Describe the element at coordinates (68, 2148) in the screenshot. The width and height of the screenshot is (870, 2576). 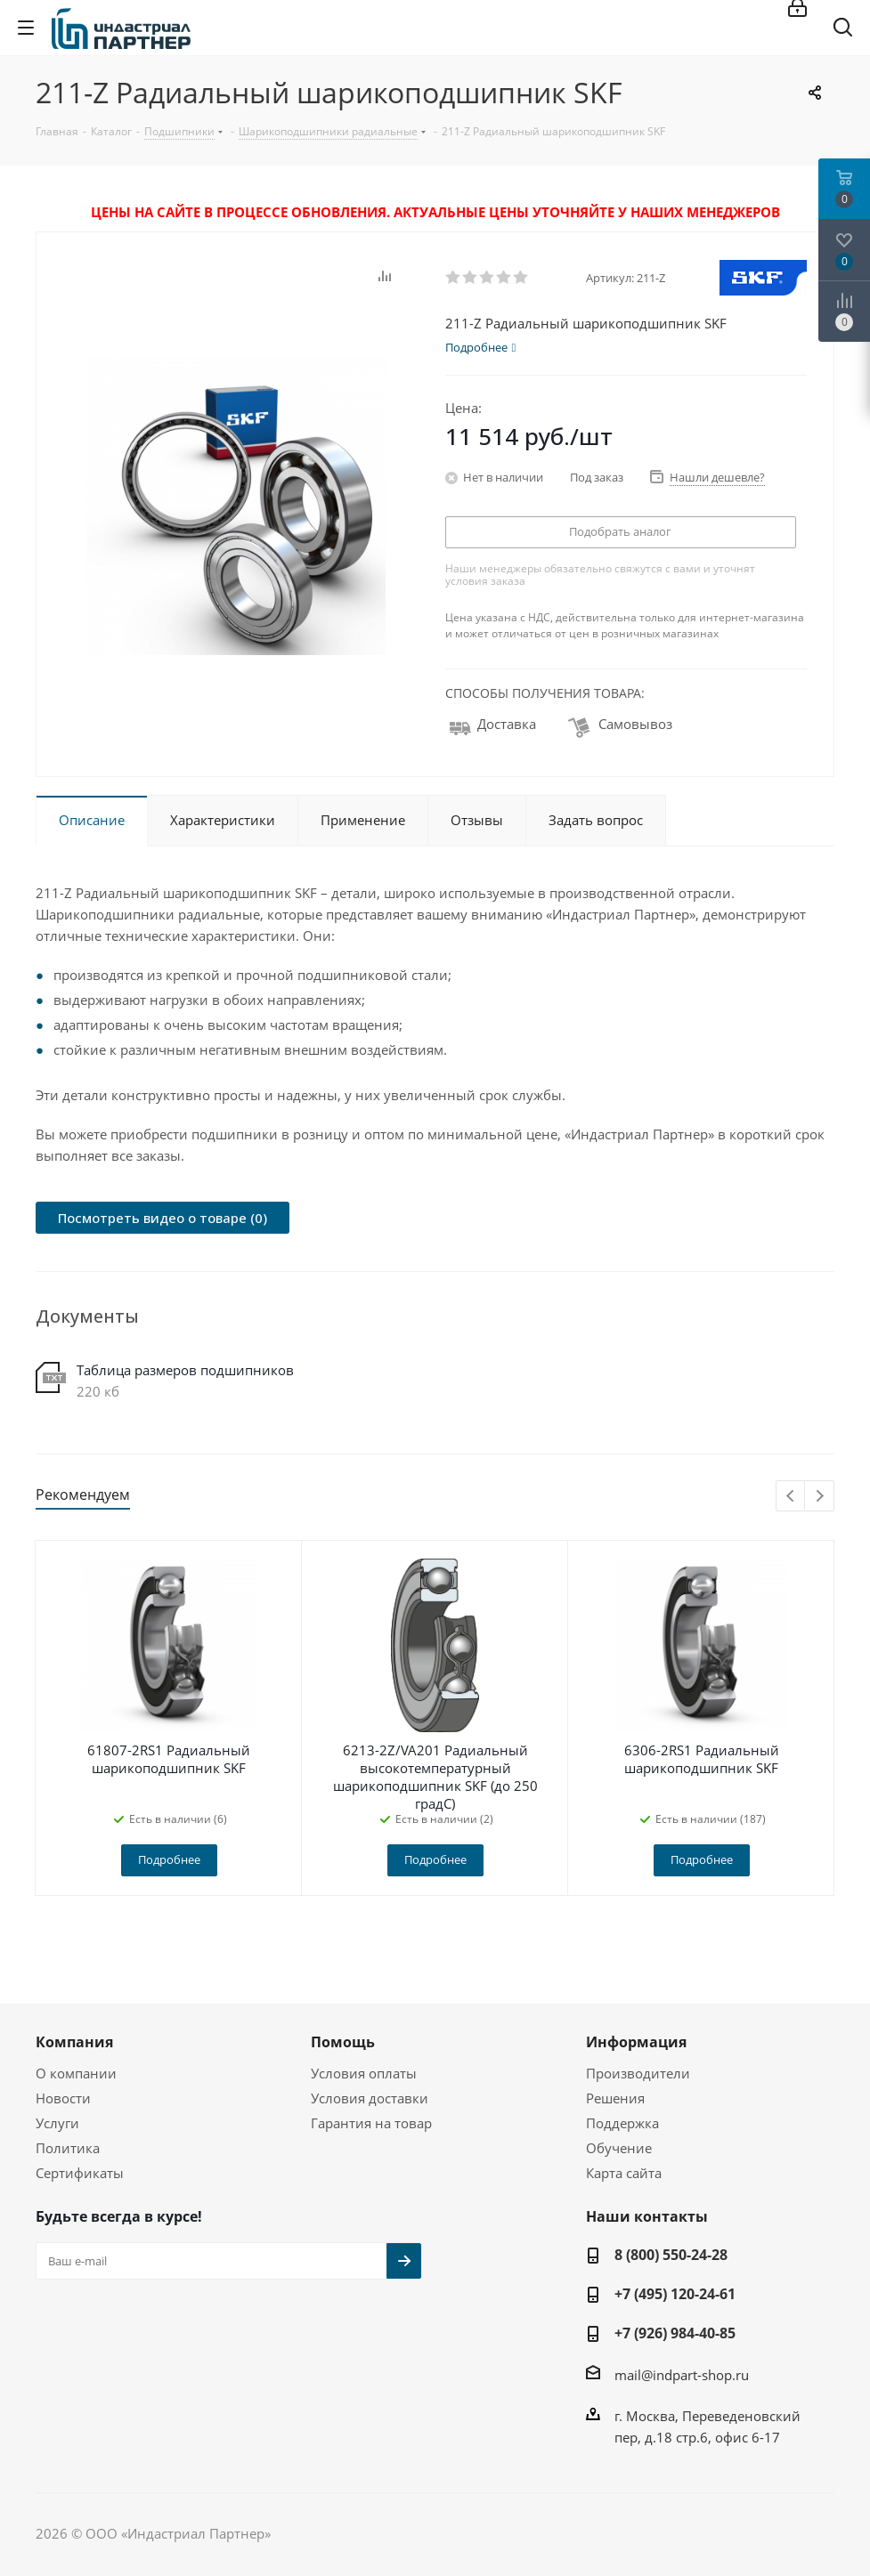
I see `Политика` at that location.